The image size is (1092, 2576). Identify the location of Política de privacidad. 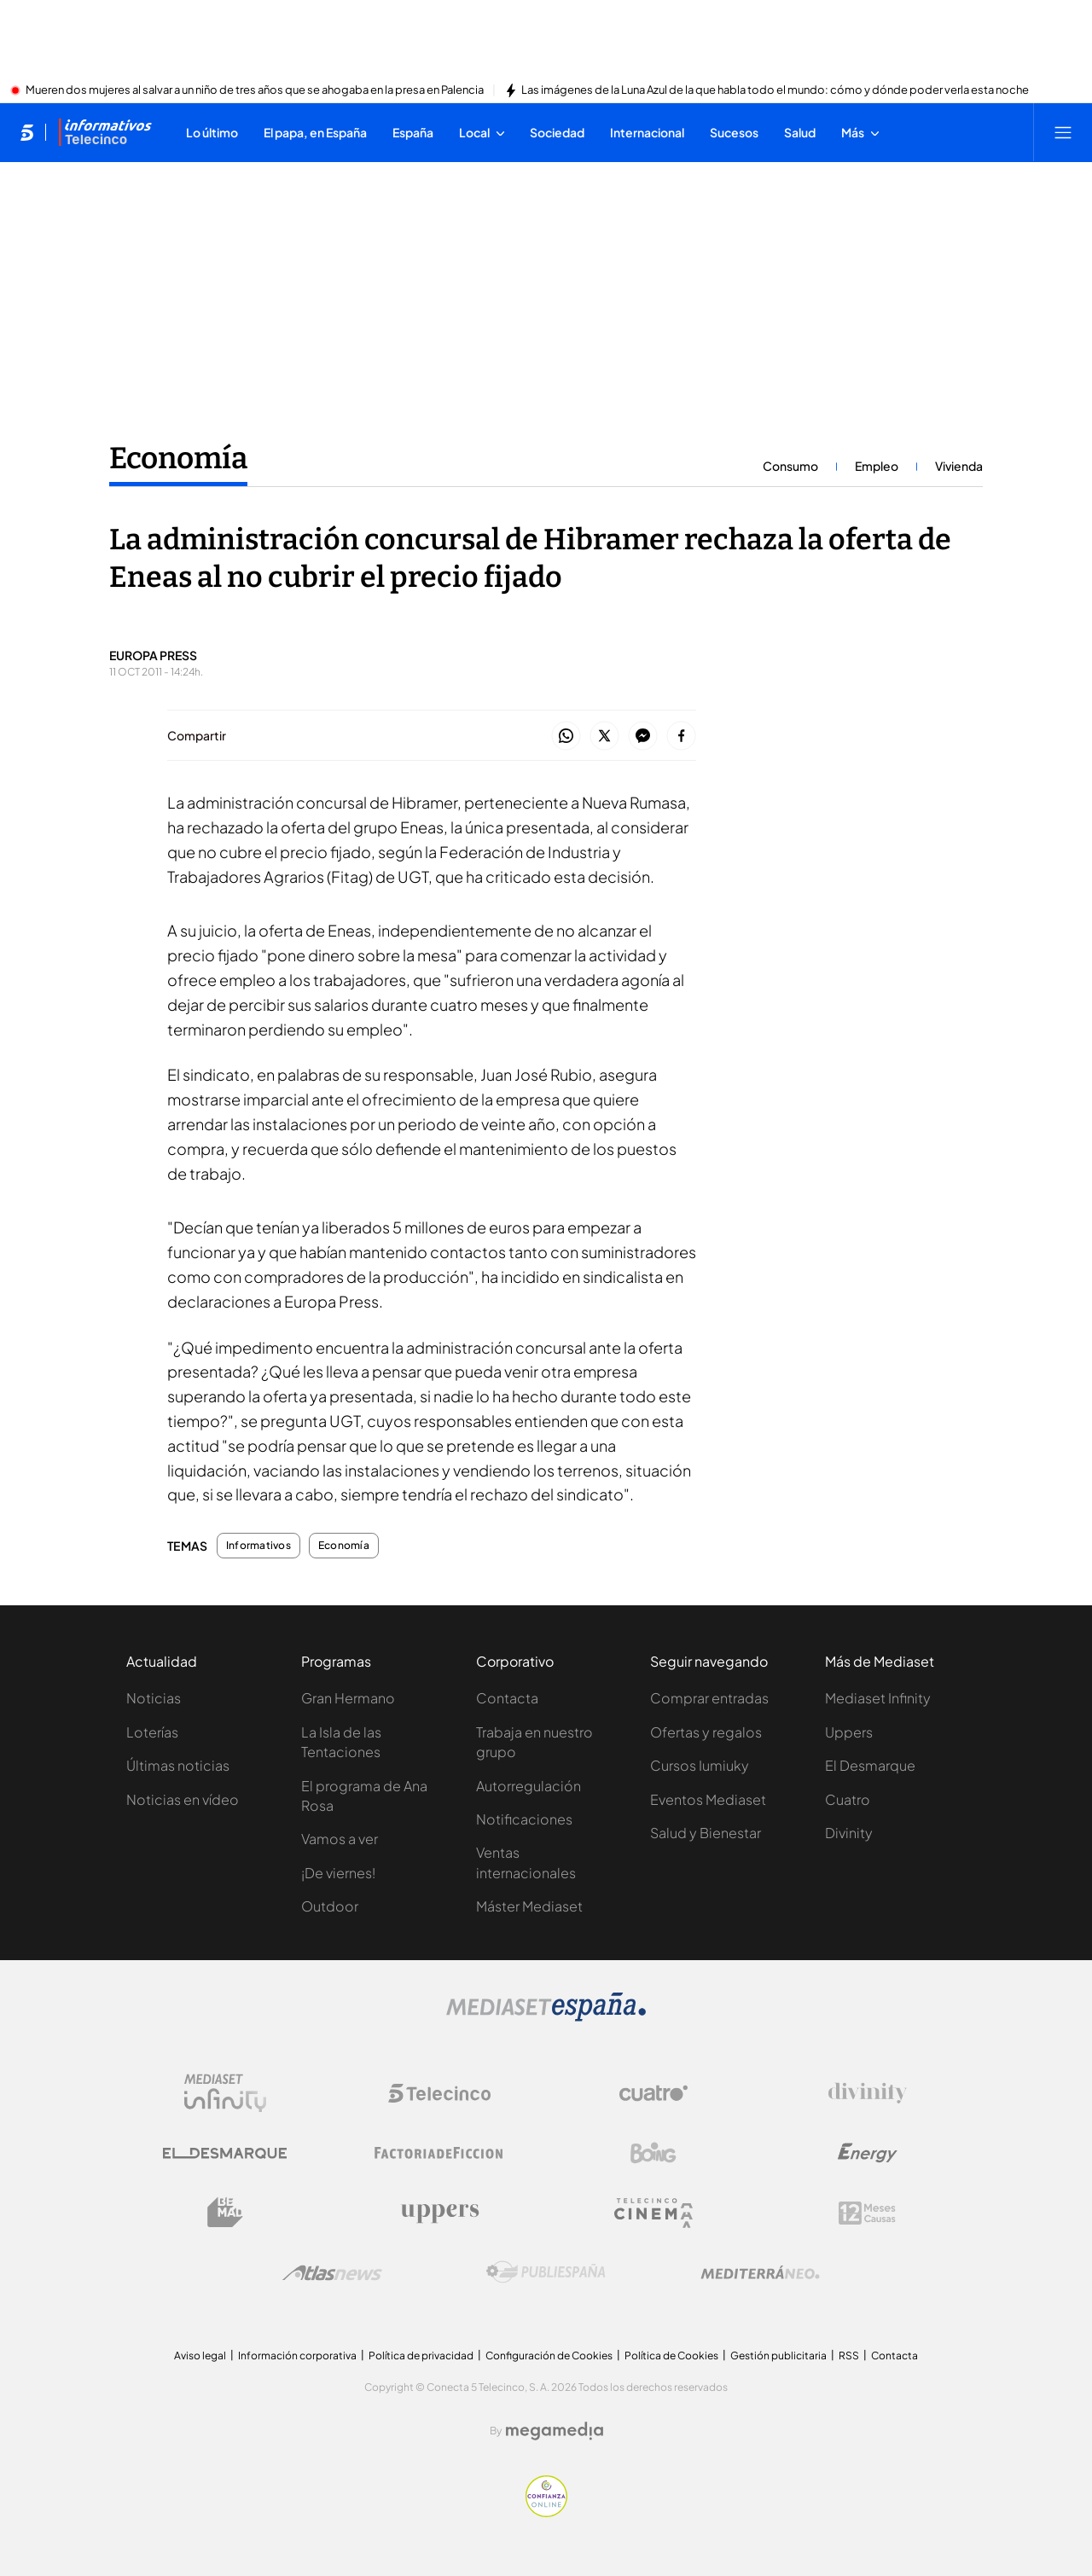
(421, 2355).